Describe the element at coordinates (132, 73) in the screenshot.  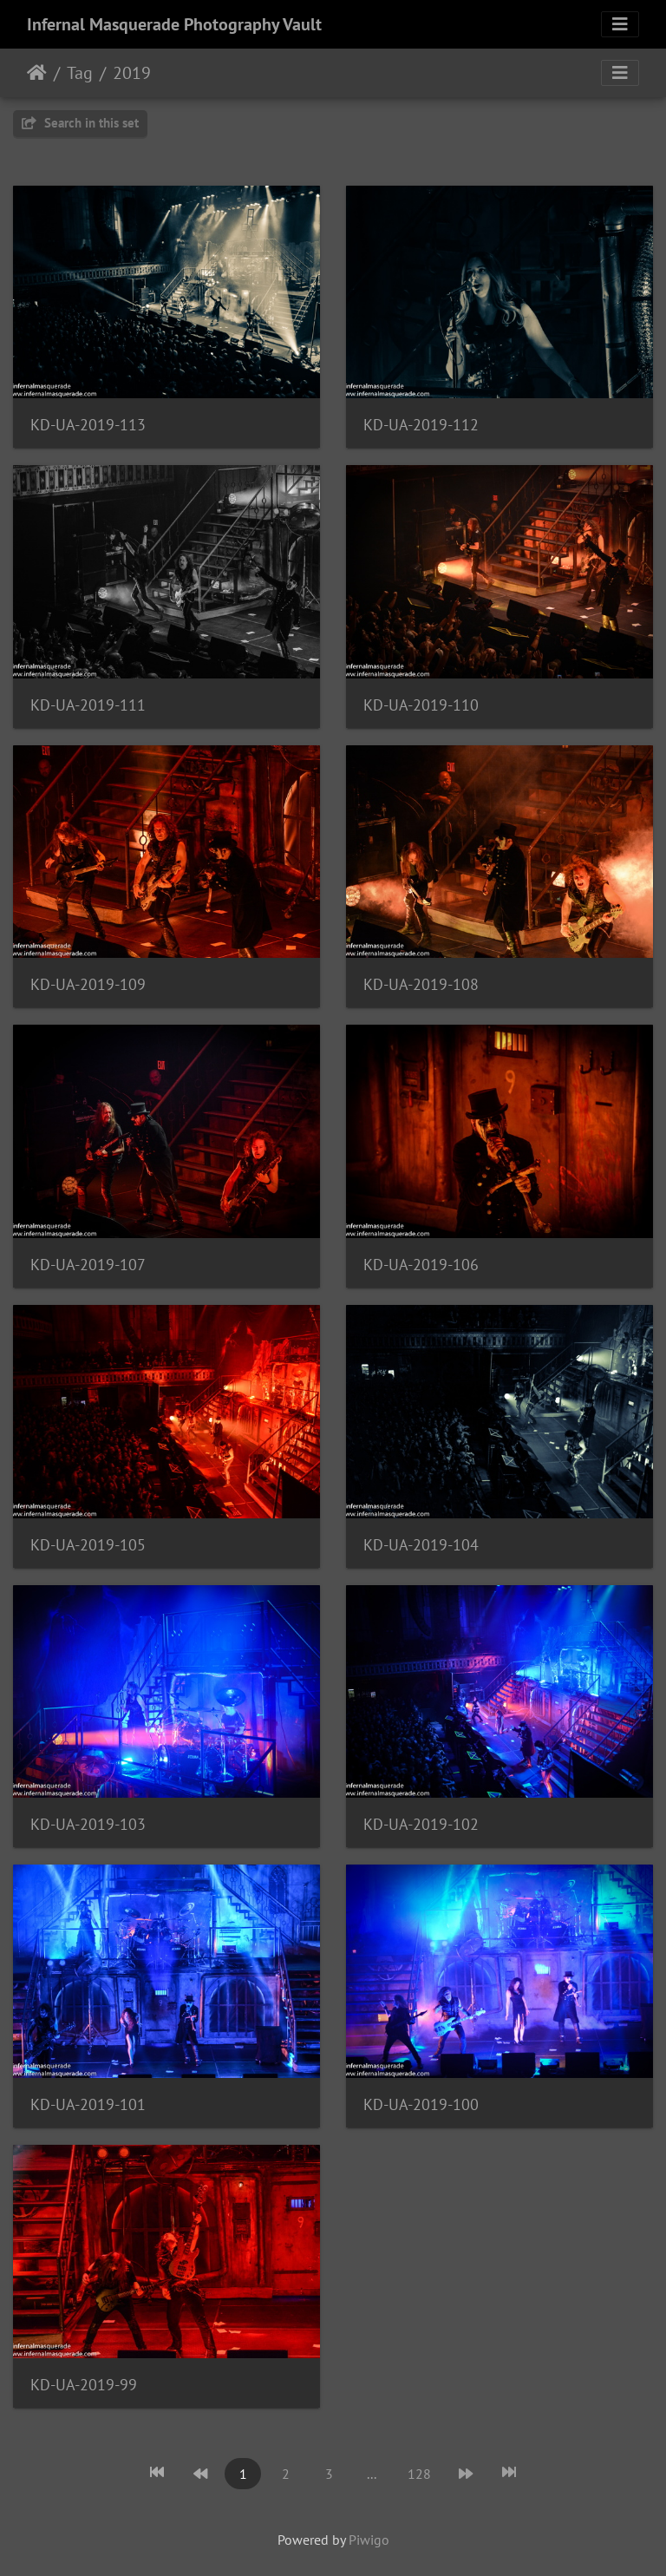
I see `2019` at that location.